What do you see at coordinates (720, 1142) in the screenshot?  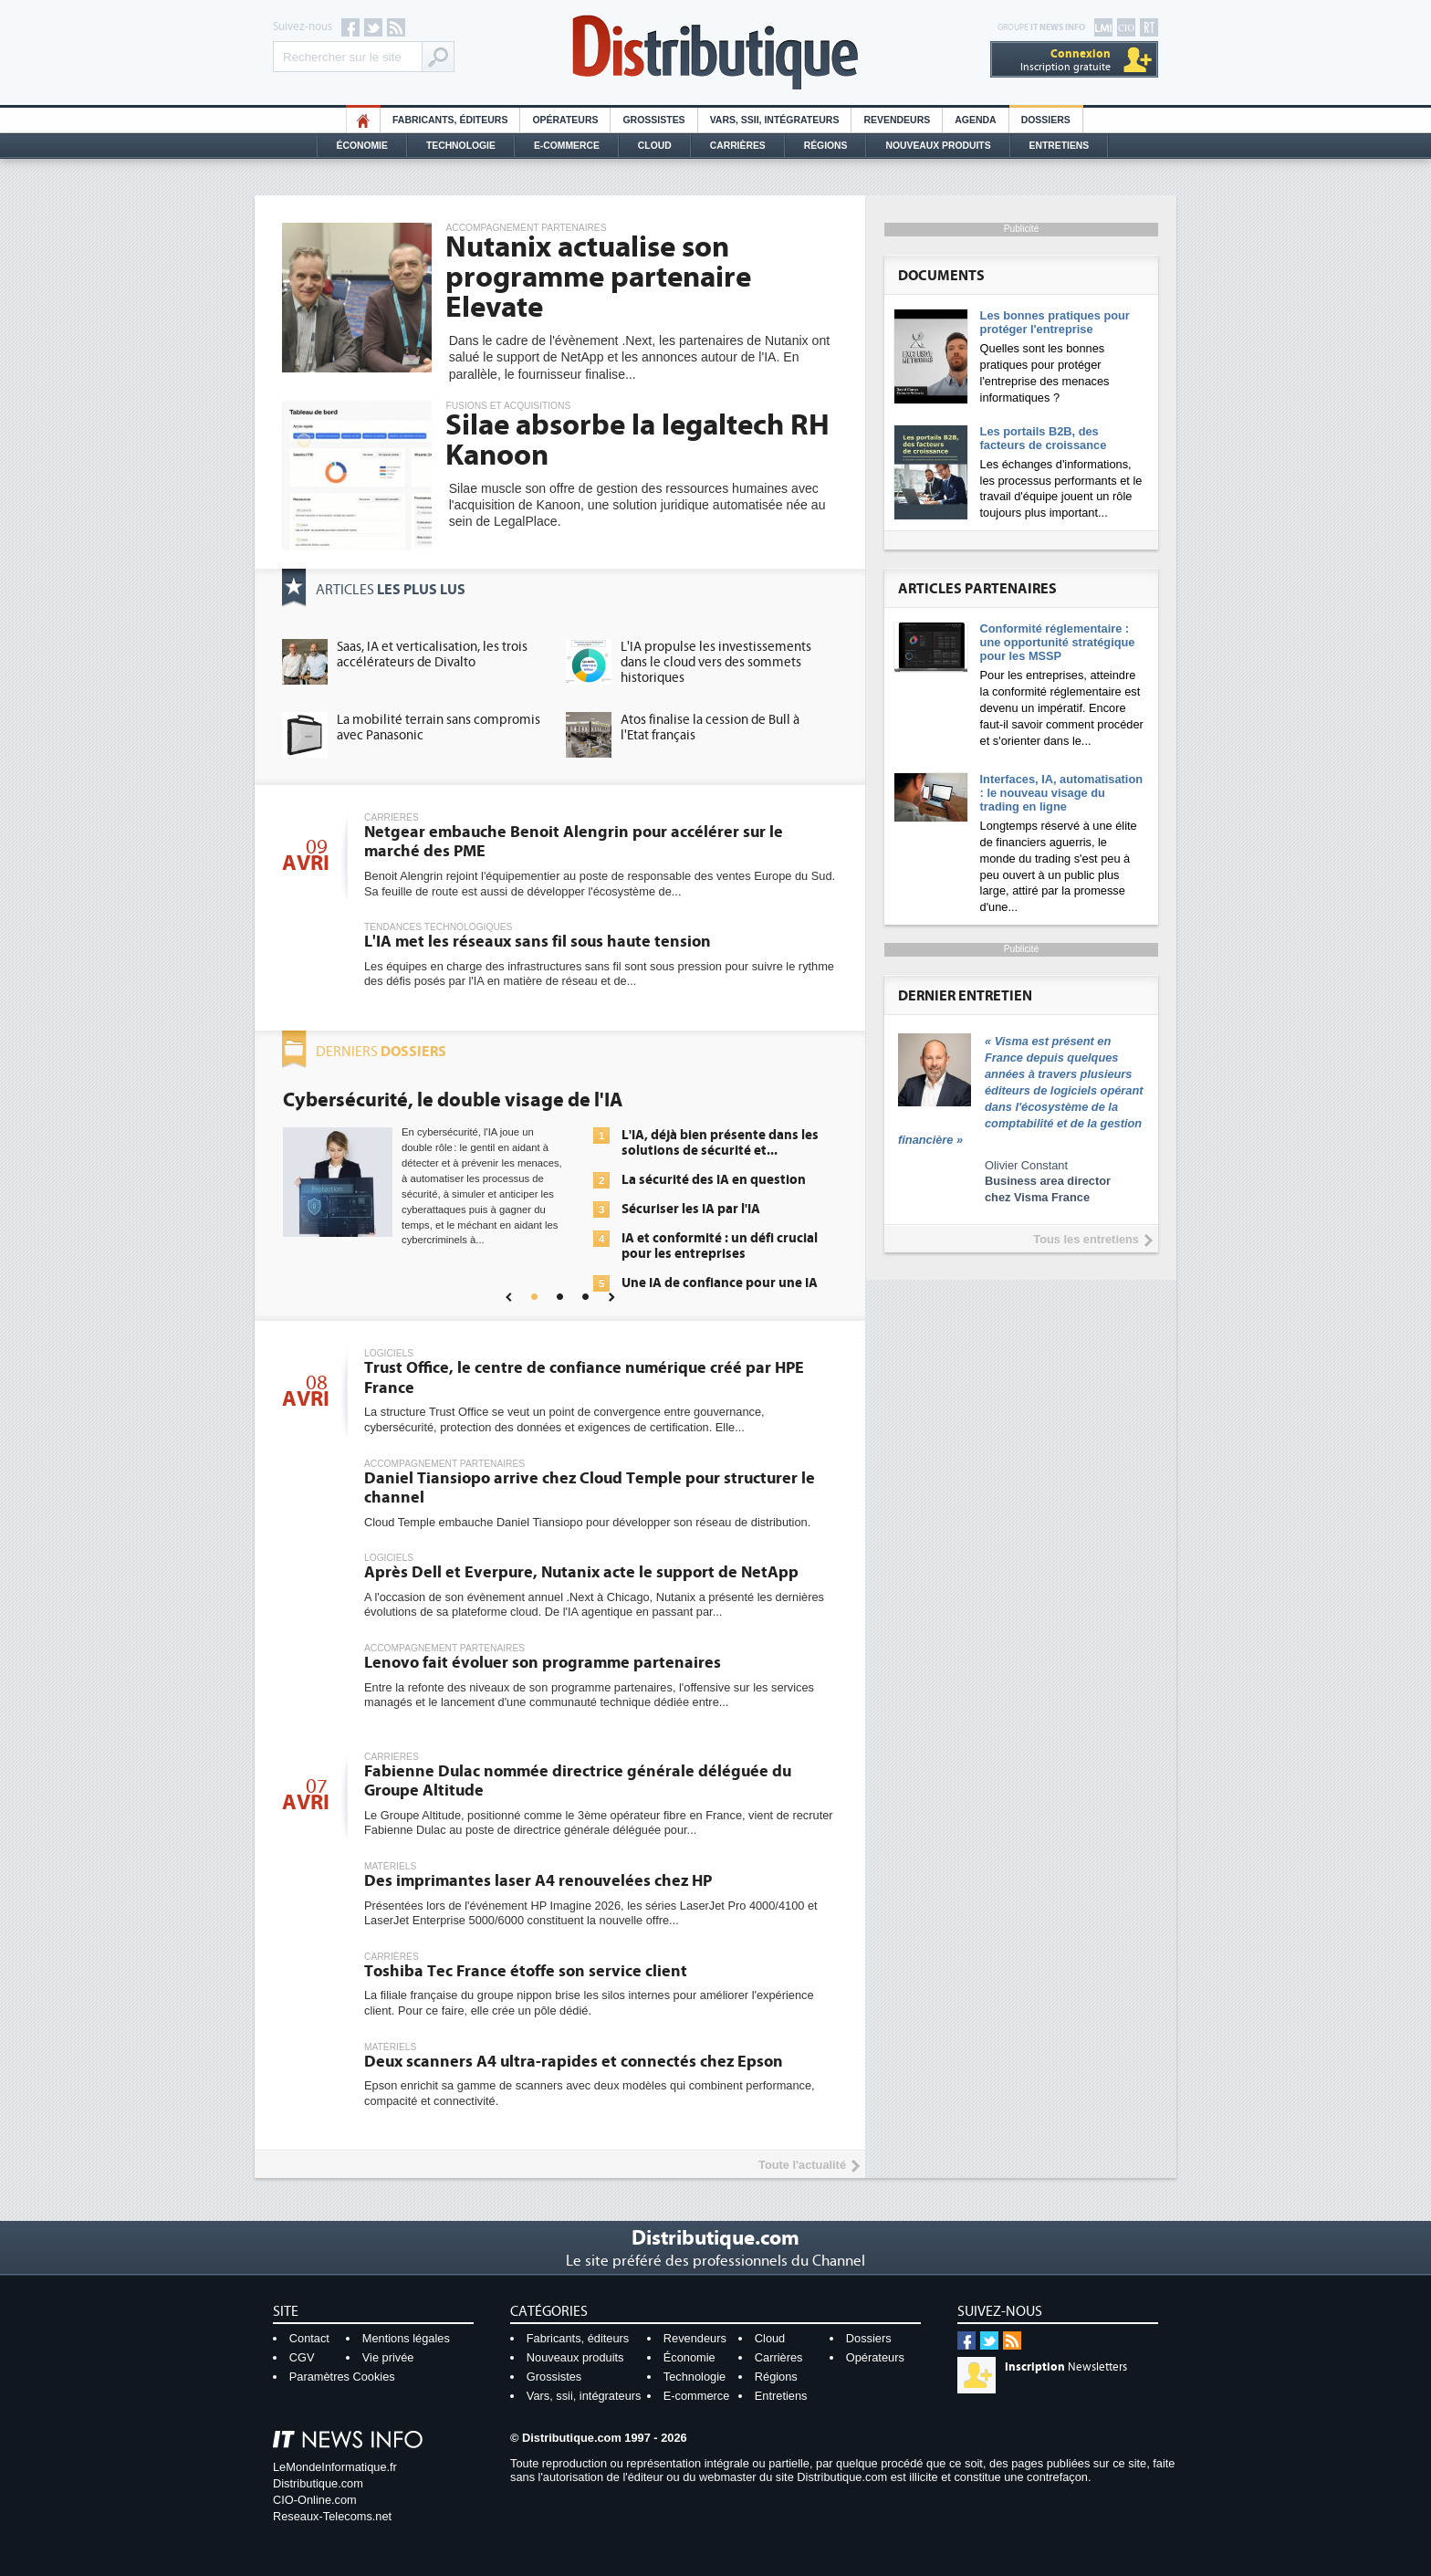 I see `L'IA, déjà bien présente dans les solutions de sécurité et...` at bounding box center [720, 1142].